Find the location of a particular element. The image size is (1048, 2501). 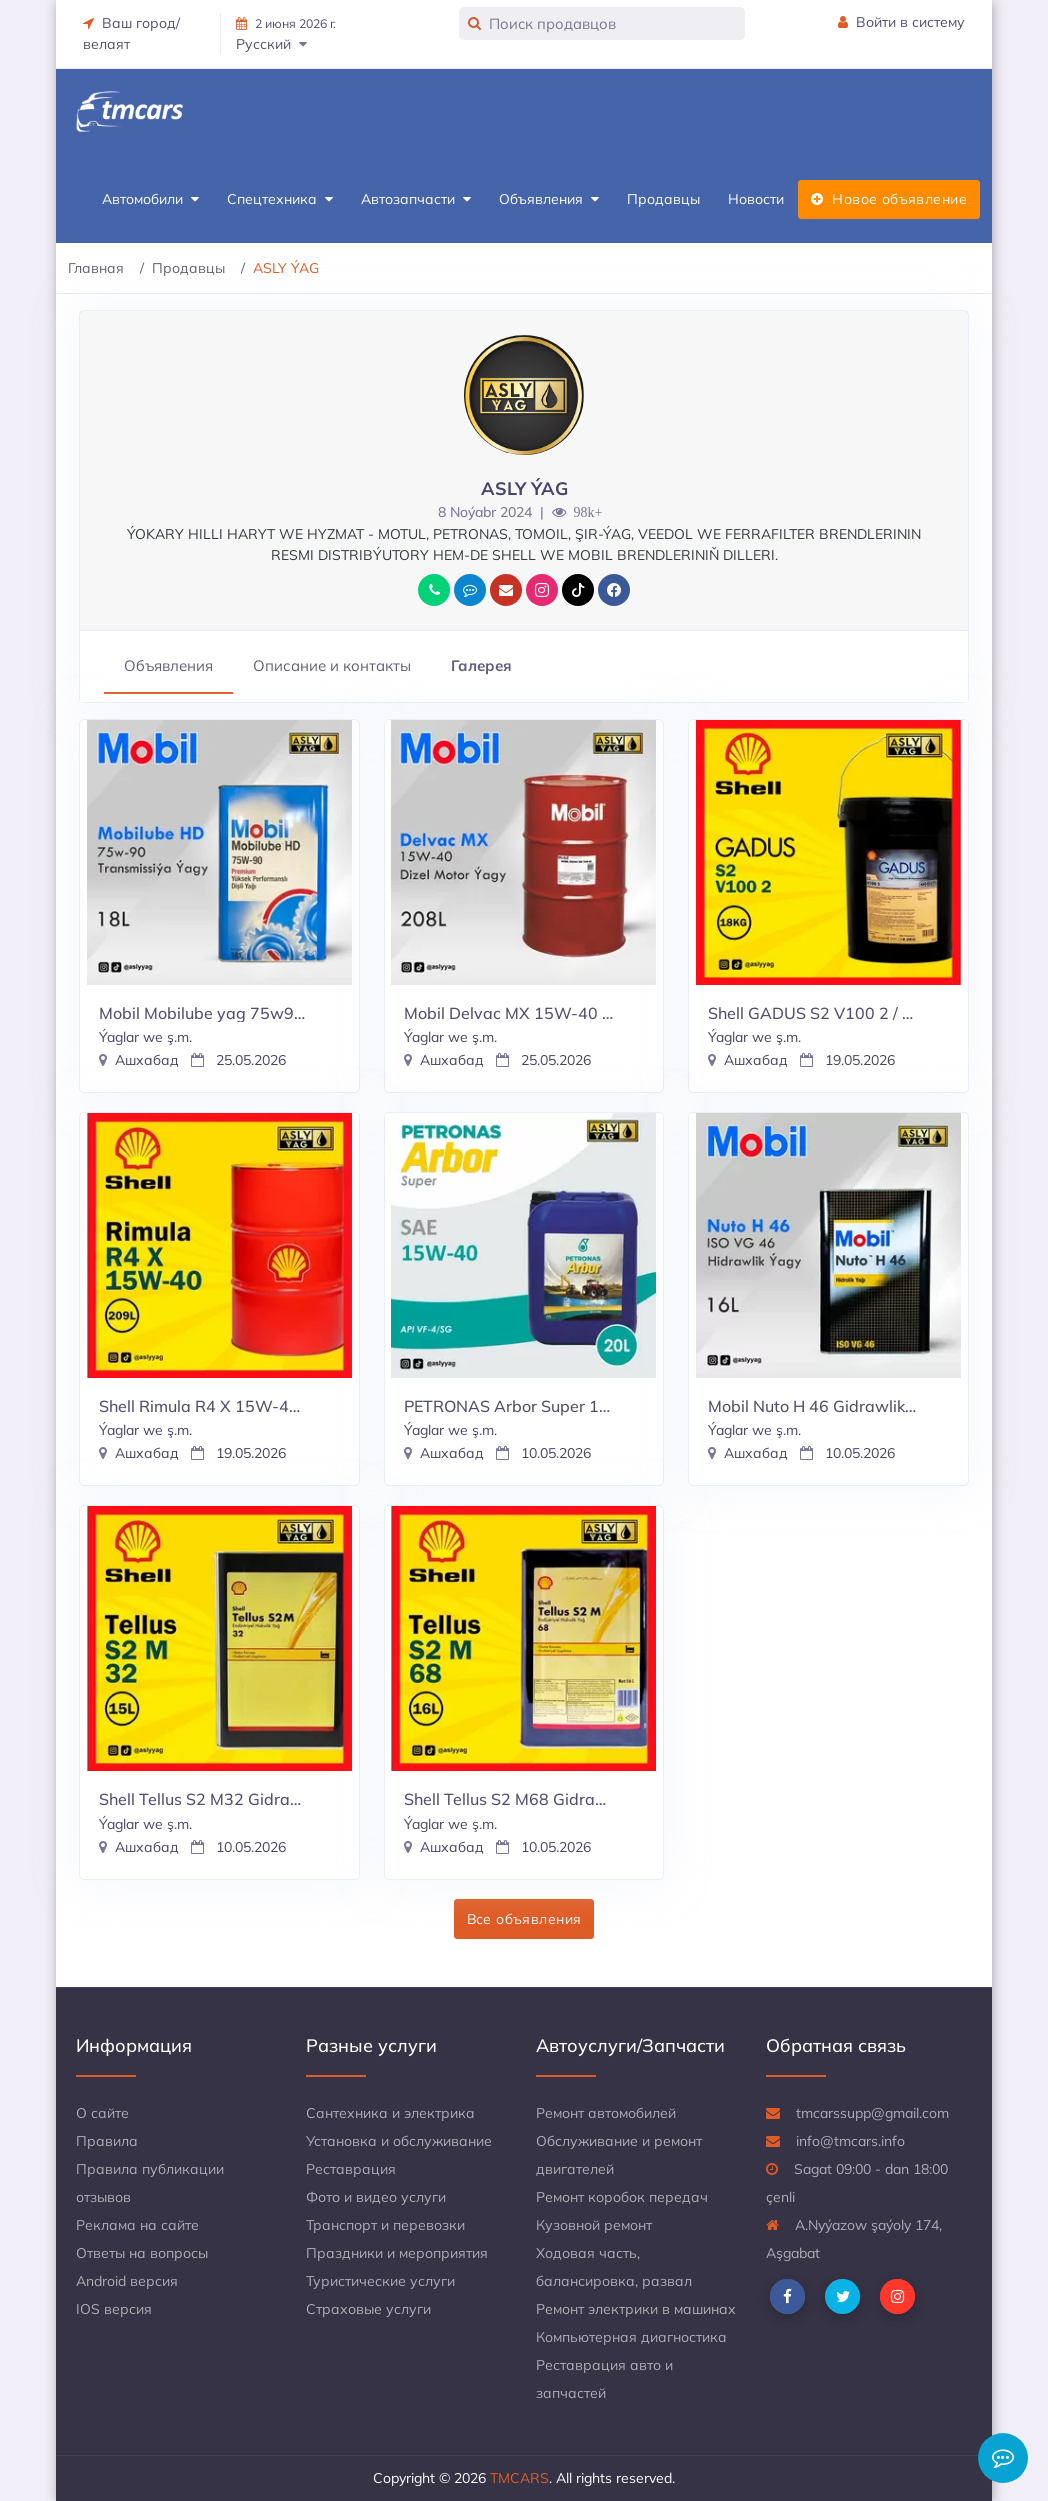

tmcarssupp@gmail.com is located at coordinates (857, 2113).